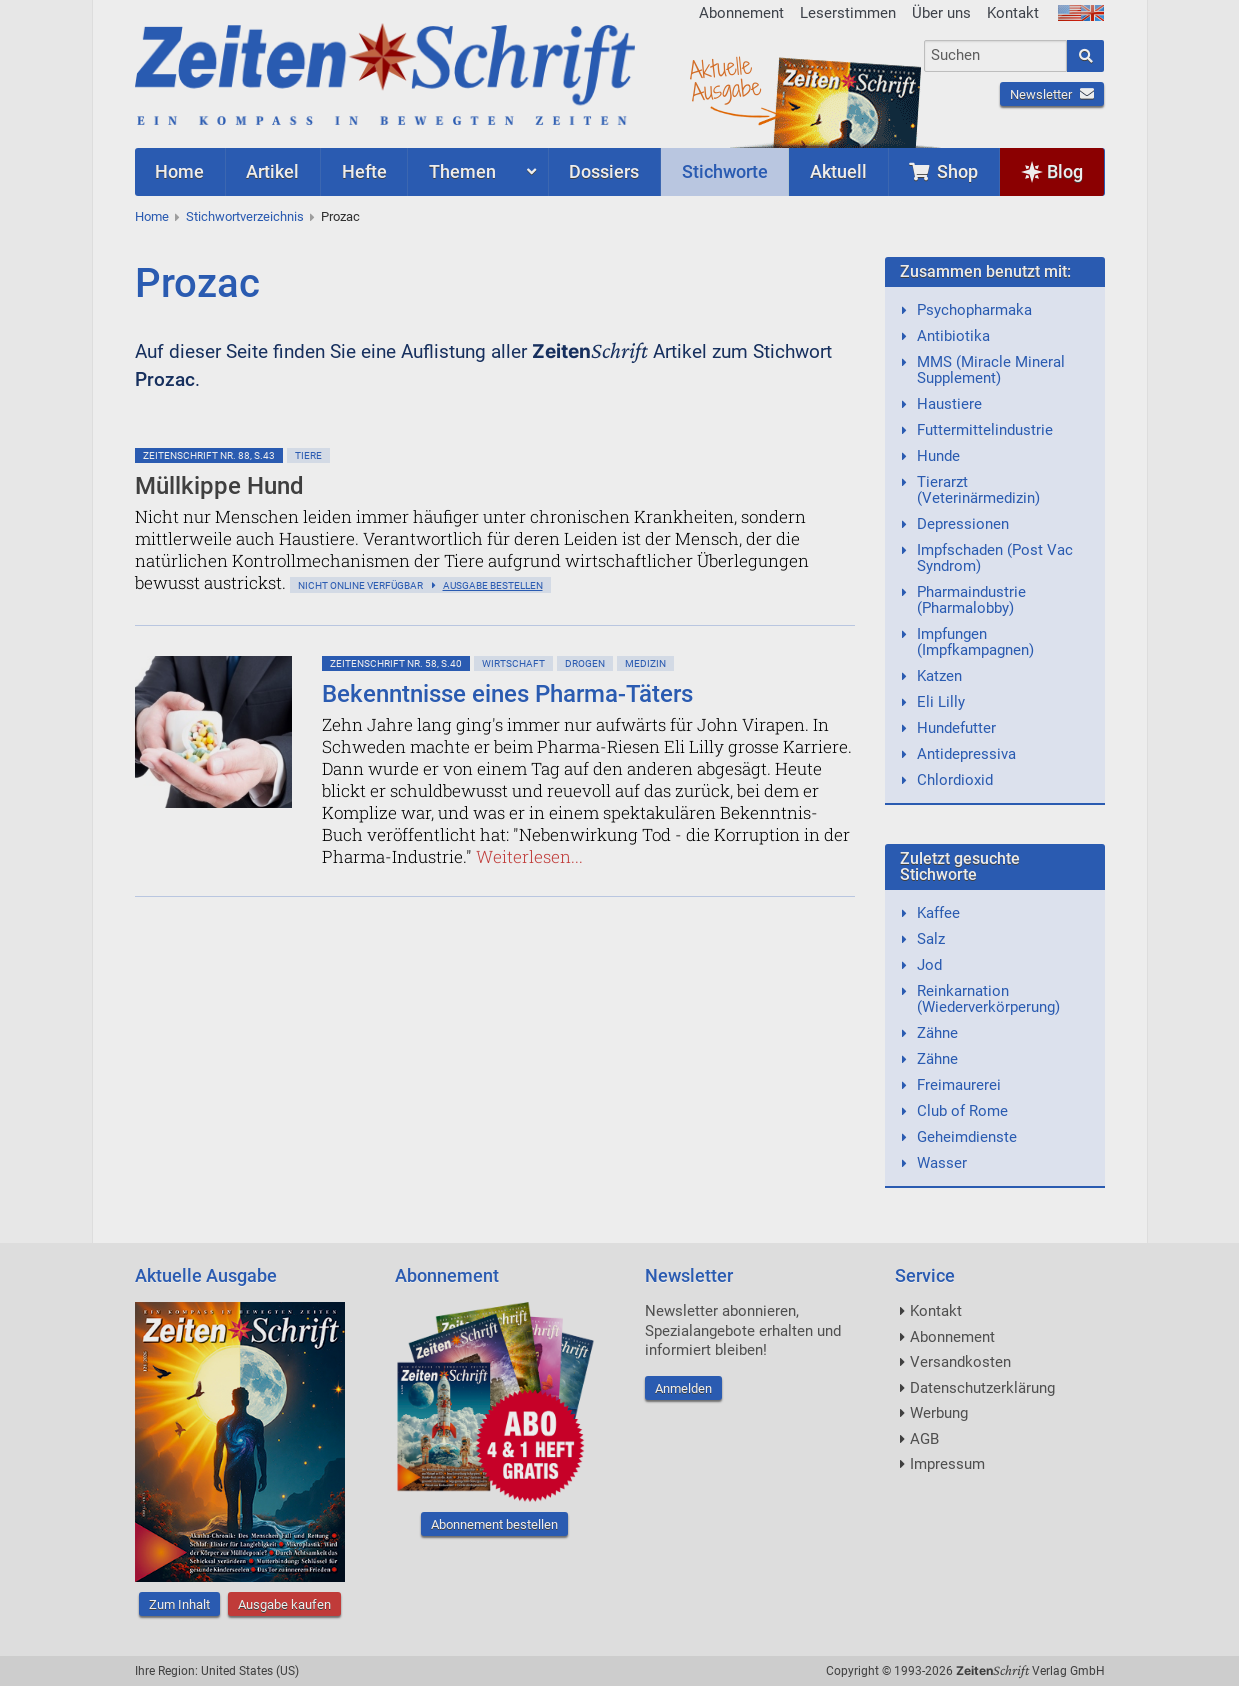 Image resolution: width=1239 pixels, height=1686 pixels. Describe the element at coordinates (209, 455) in the screenshot. I see `ZeitenSchrift Nr. 88, S.43` at that location.